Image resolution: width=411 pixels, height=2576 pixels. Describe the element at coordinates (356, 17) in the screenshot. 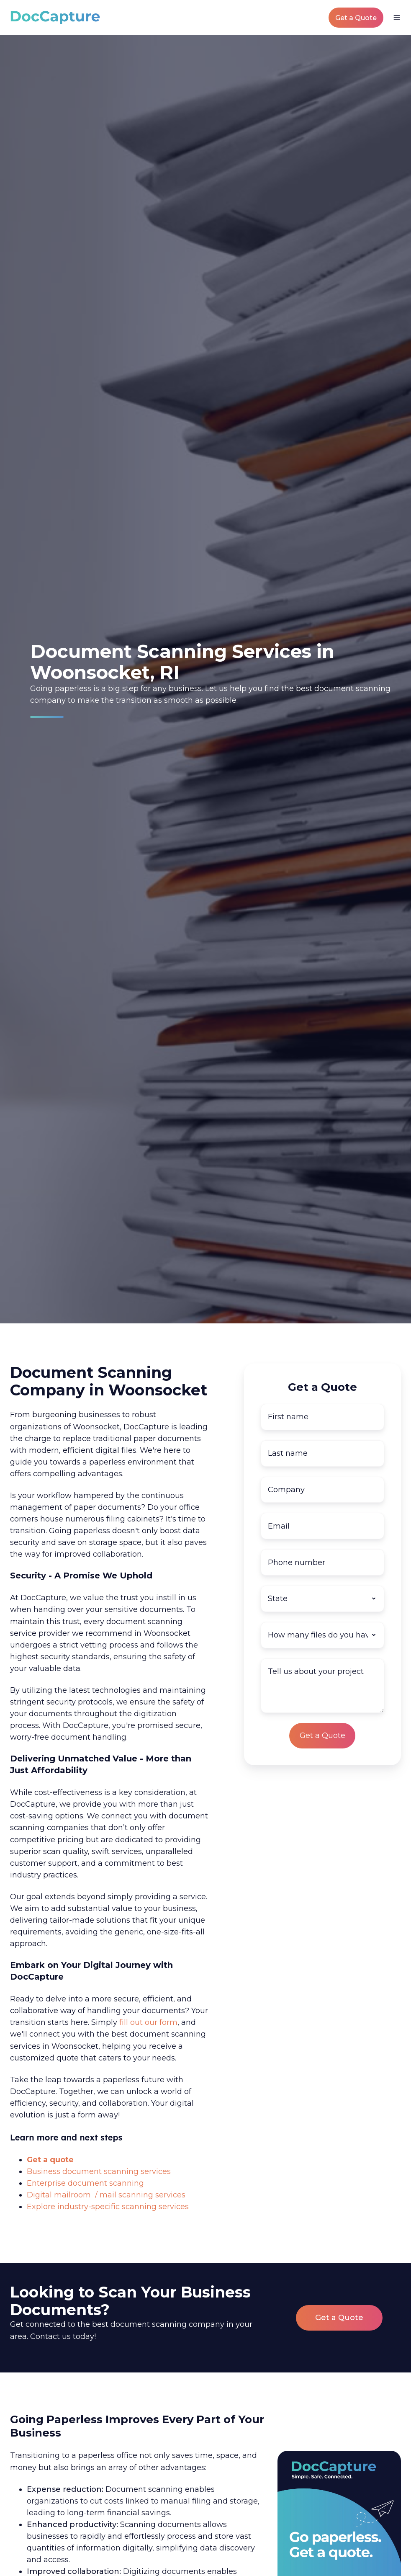

I see `Get a Quote` at that location.